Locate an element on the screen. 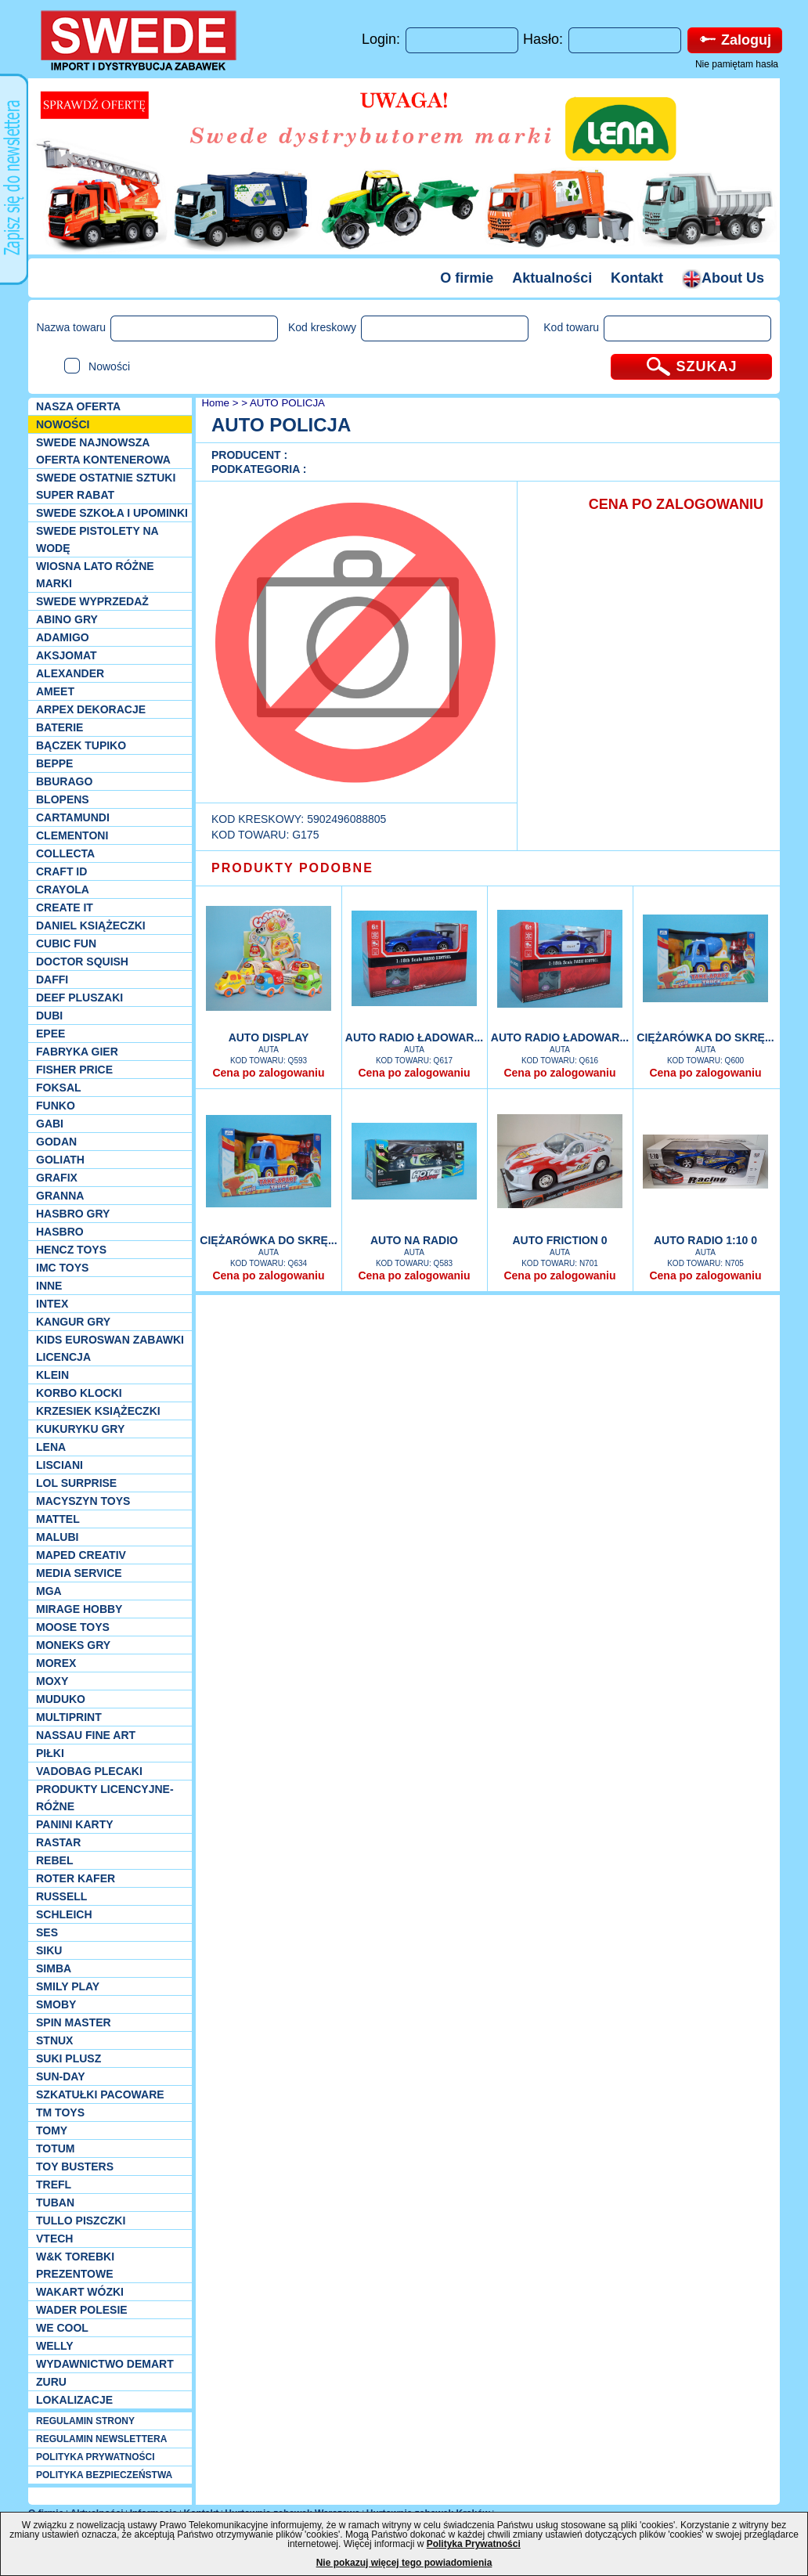 This screenshot has height=2576, width=808. Tuban is located at coordinates (55, 2202).